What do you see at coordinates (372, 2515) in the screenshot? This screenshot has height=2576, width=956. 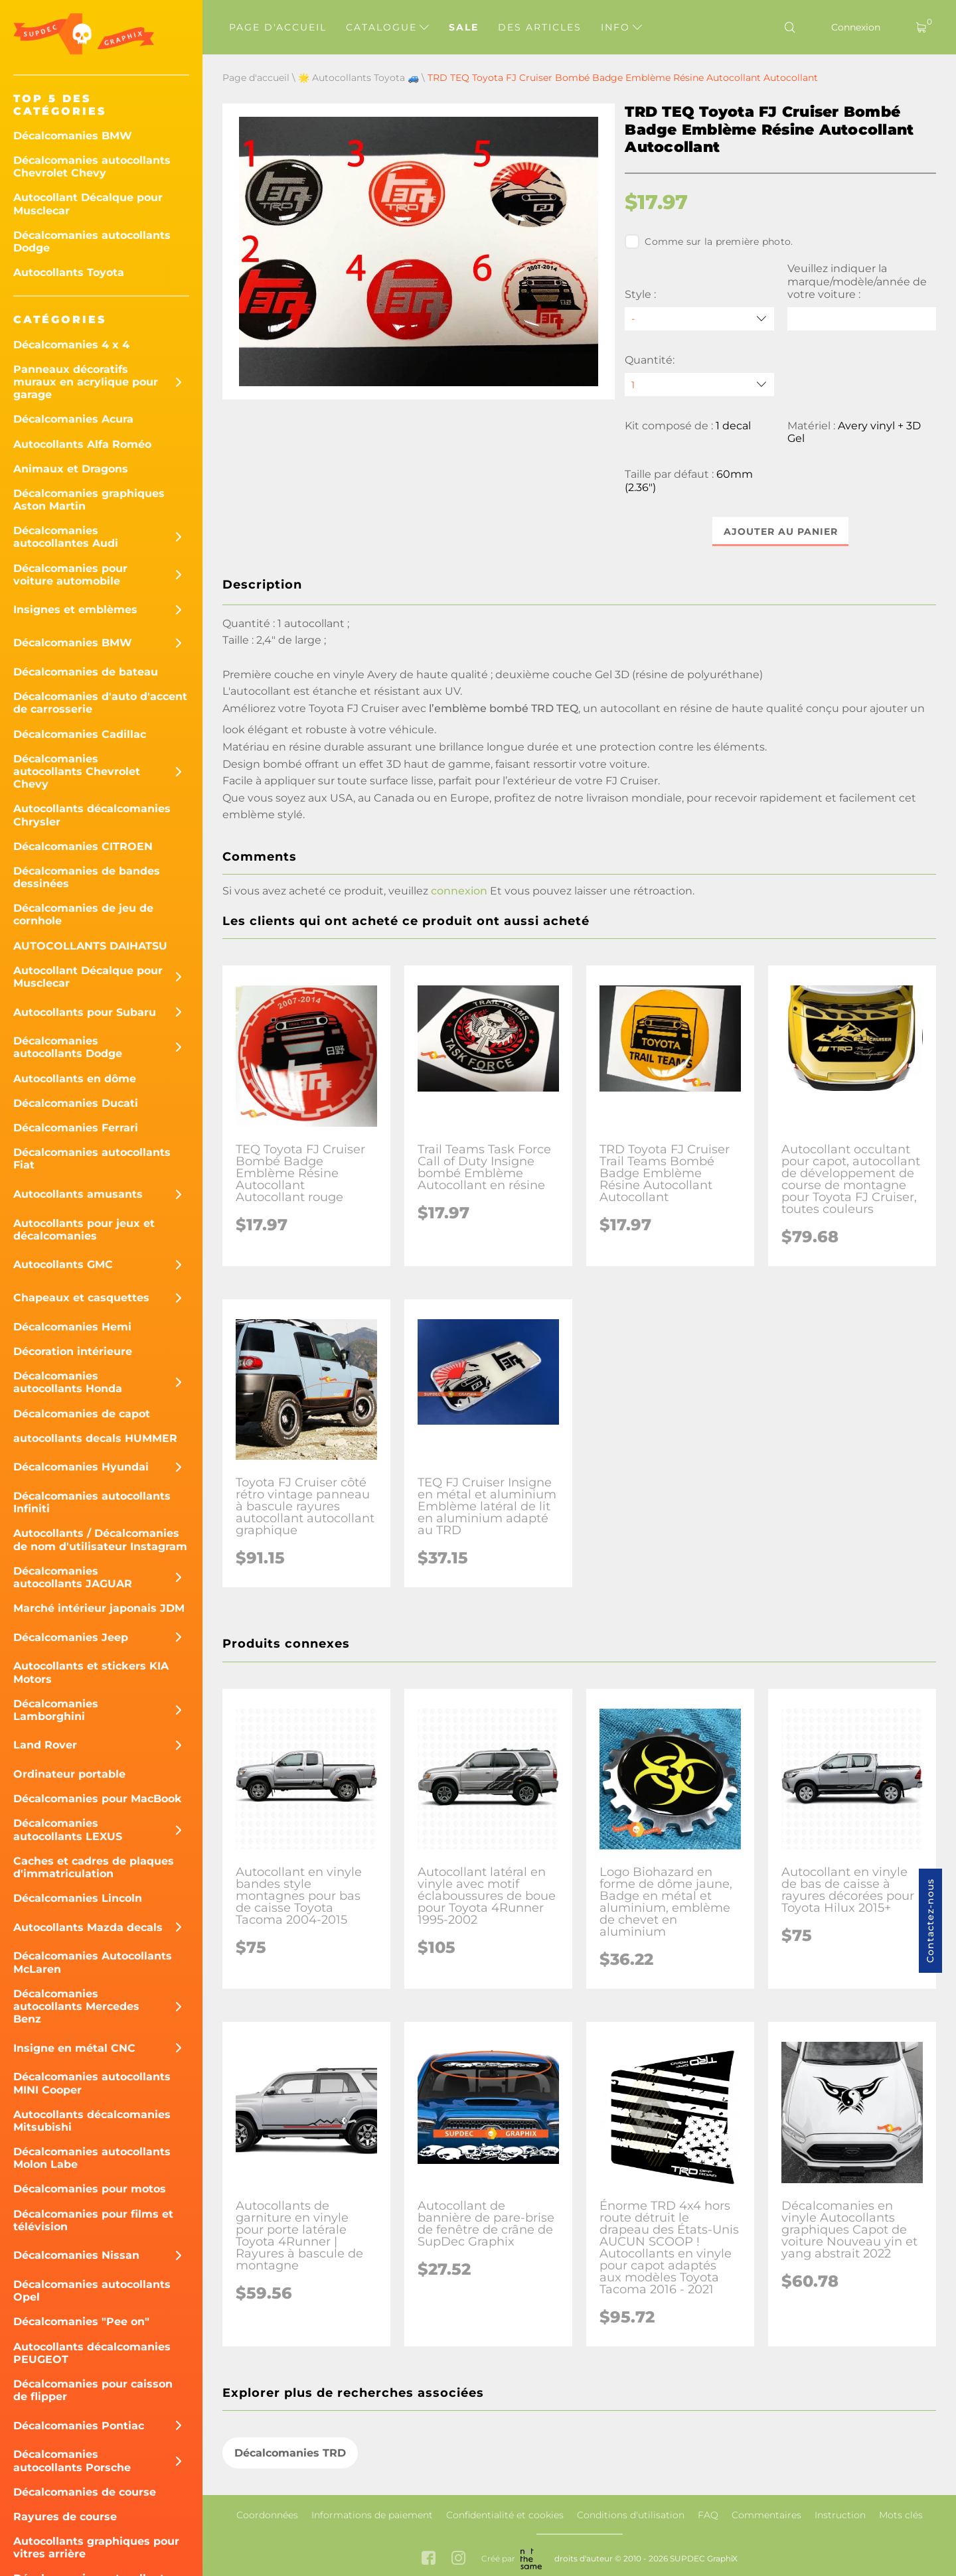 I see `Informations de paiement` at bounding box center [372, 2515].